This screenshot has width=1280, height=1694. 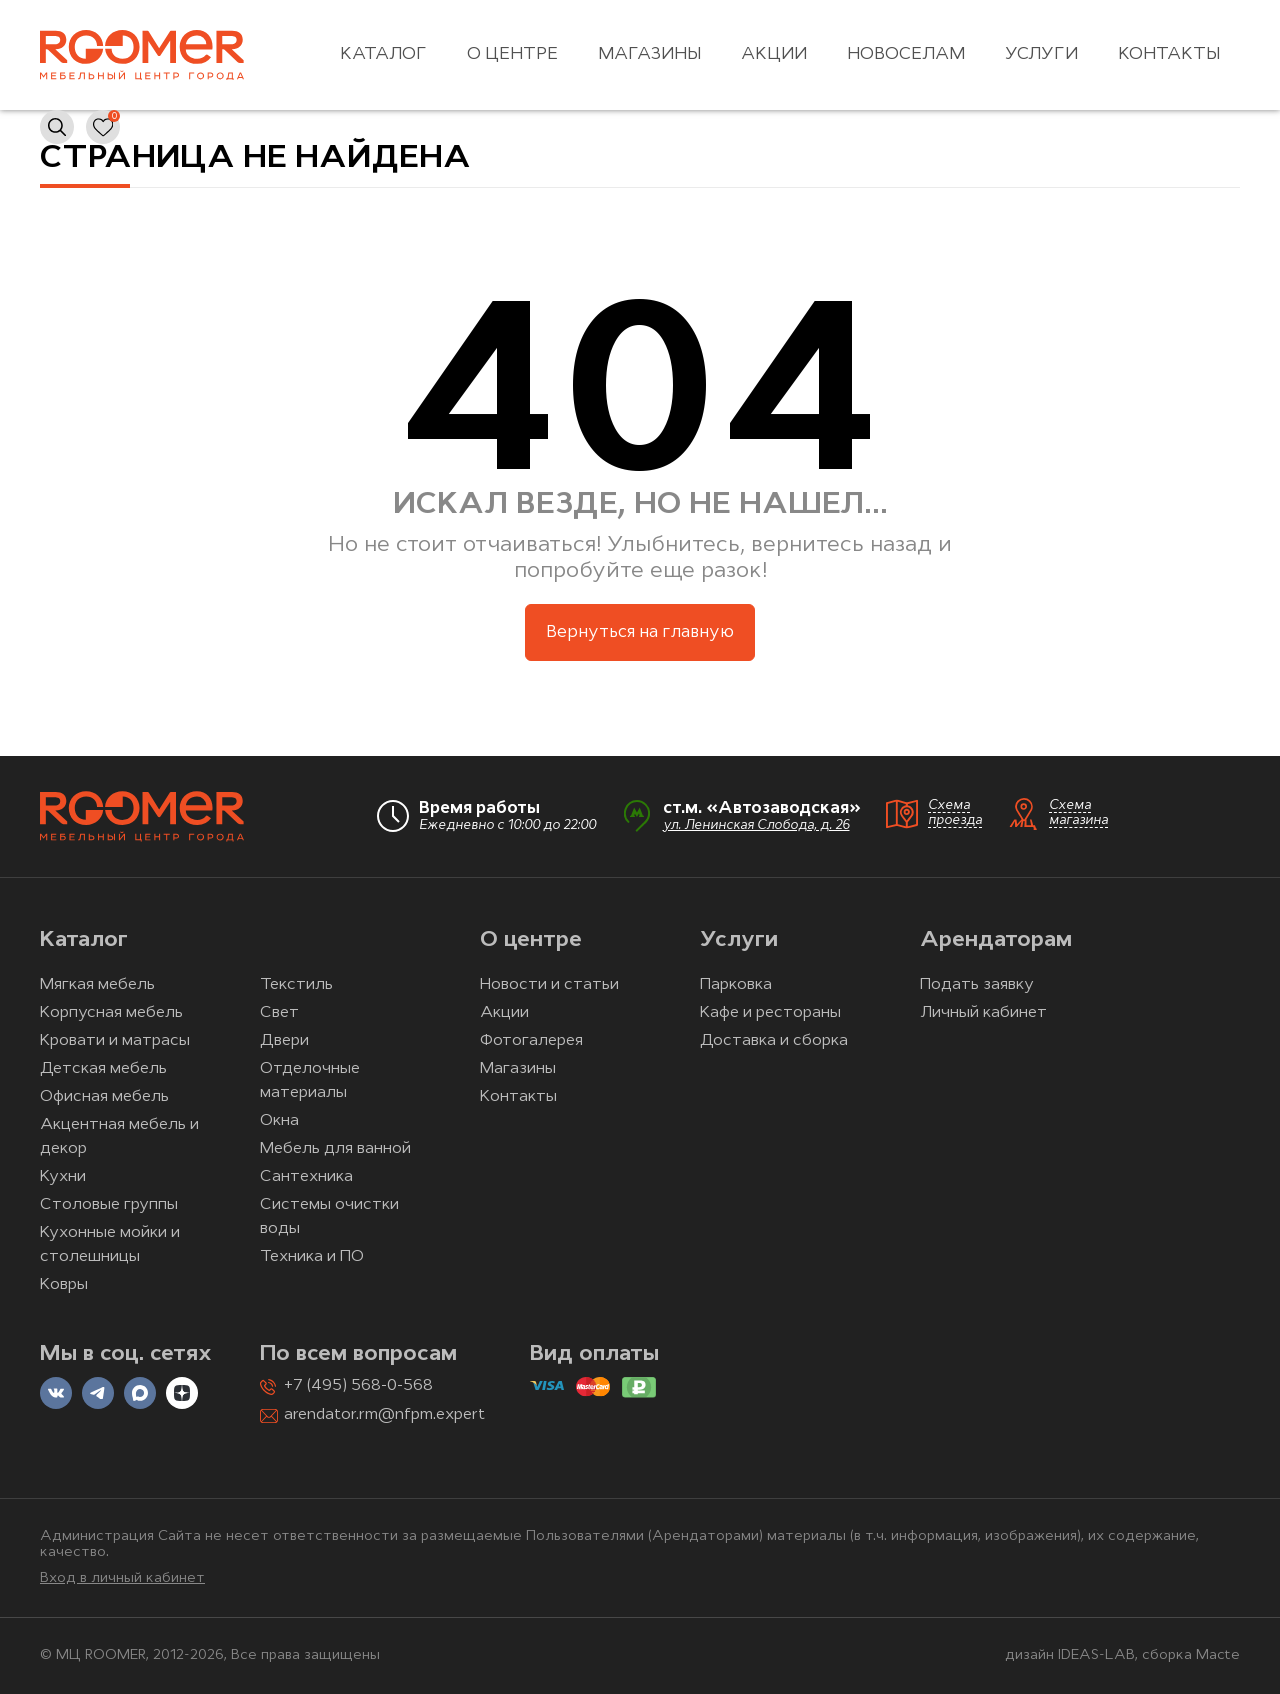 What do you see at coordinates (1041, 54) in the screenshot?
I see `Услуги` at bounding box center [1041, 54].